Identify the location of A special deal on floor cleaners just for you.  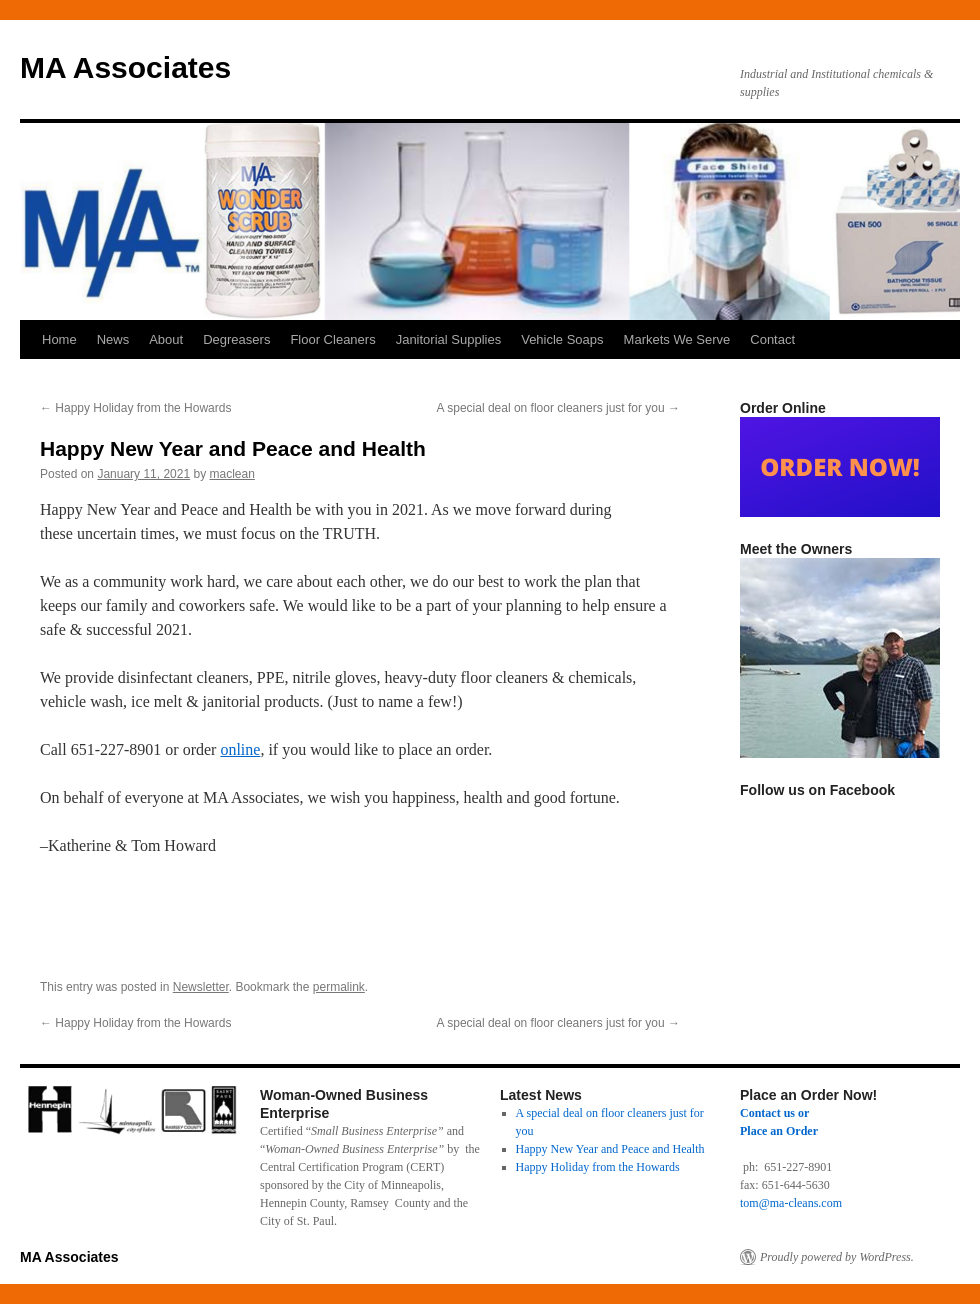
(558, 408).